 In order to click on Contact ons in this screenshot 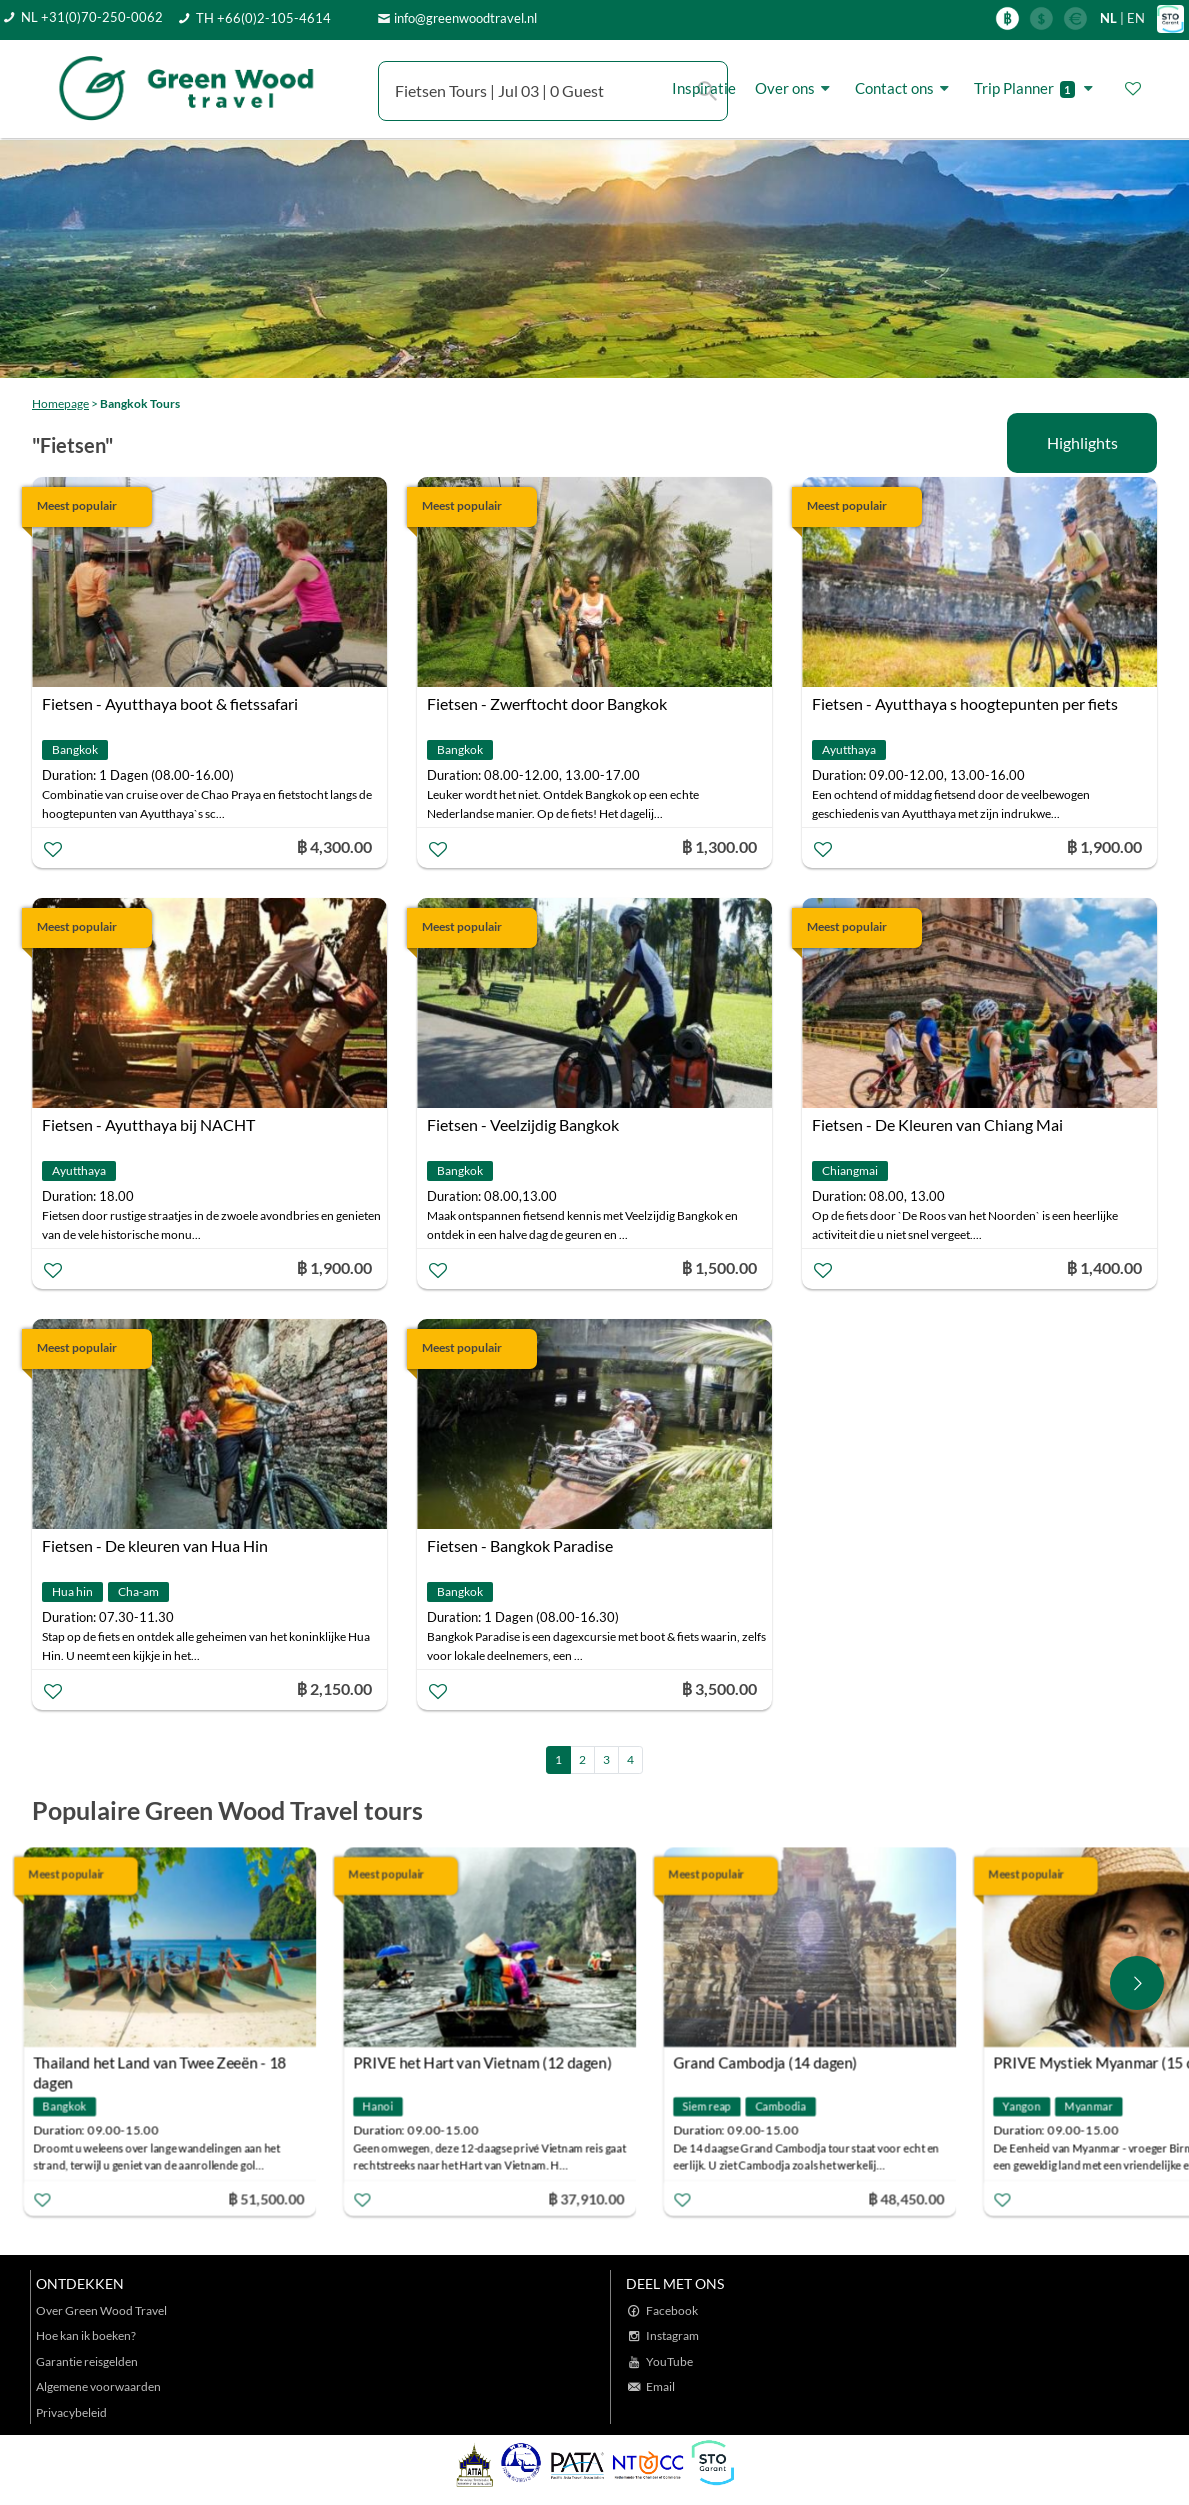, I will do `click(905, 88)`.